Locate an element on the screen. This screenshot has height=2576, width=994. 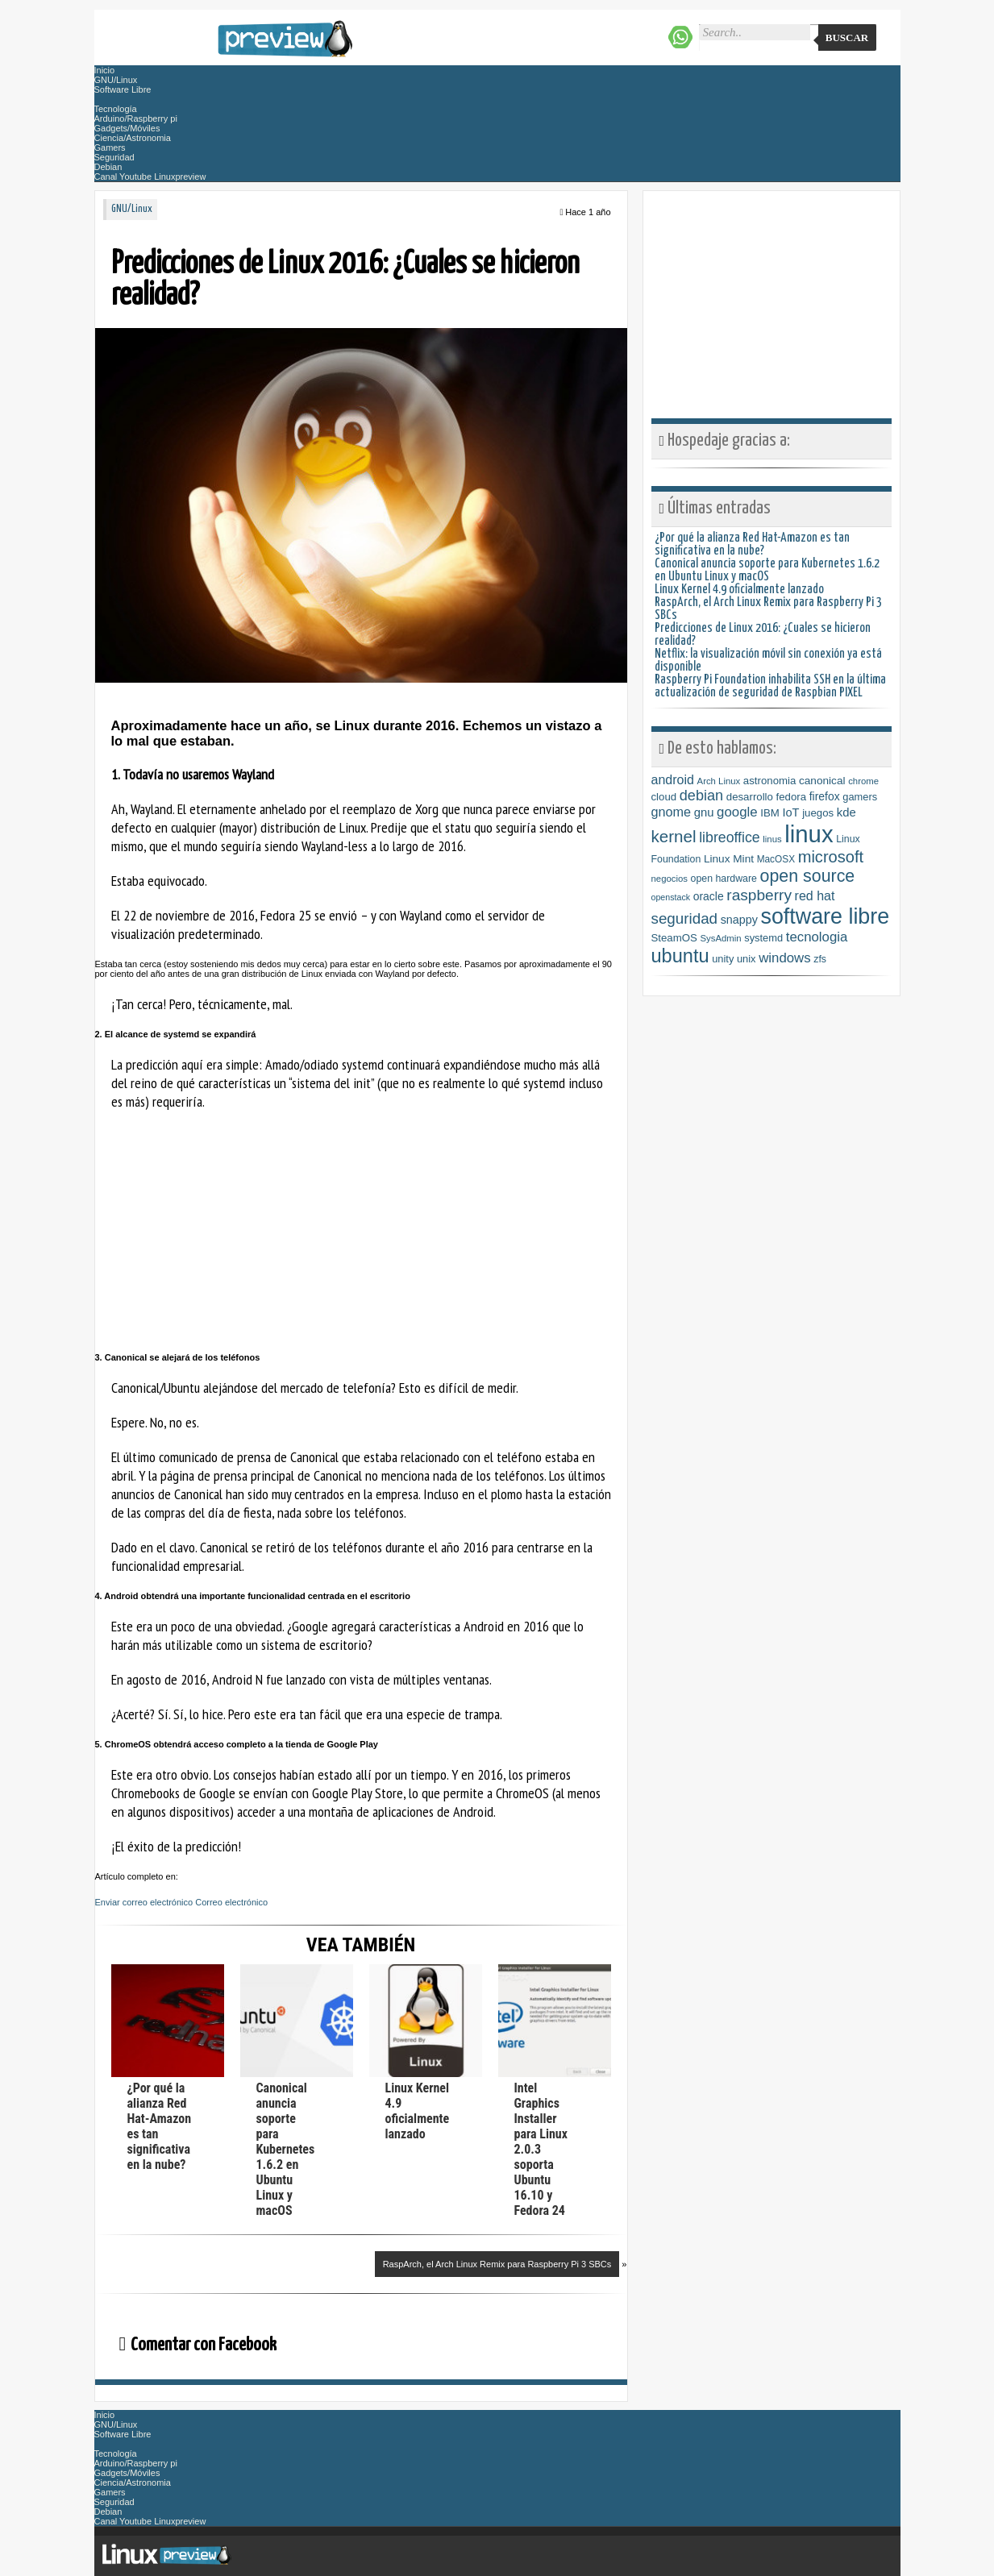
seguridad [seguridad (39 elementos)] is located at coordinates (684, 918).